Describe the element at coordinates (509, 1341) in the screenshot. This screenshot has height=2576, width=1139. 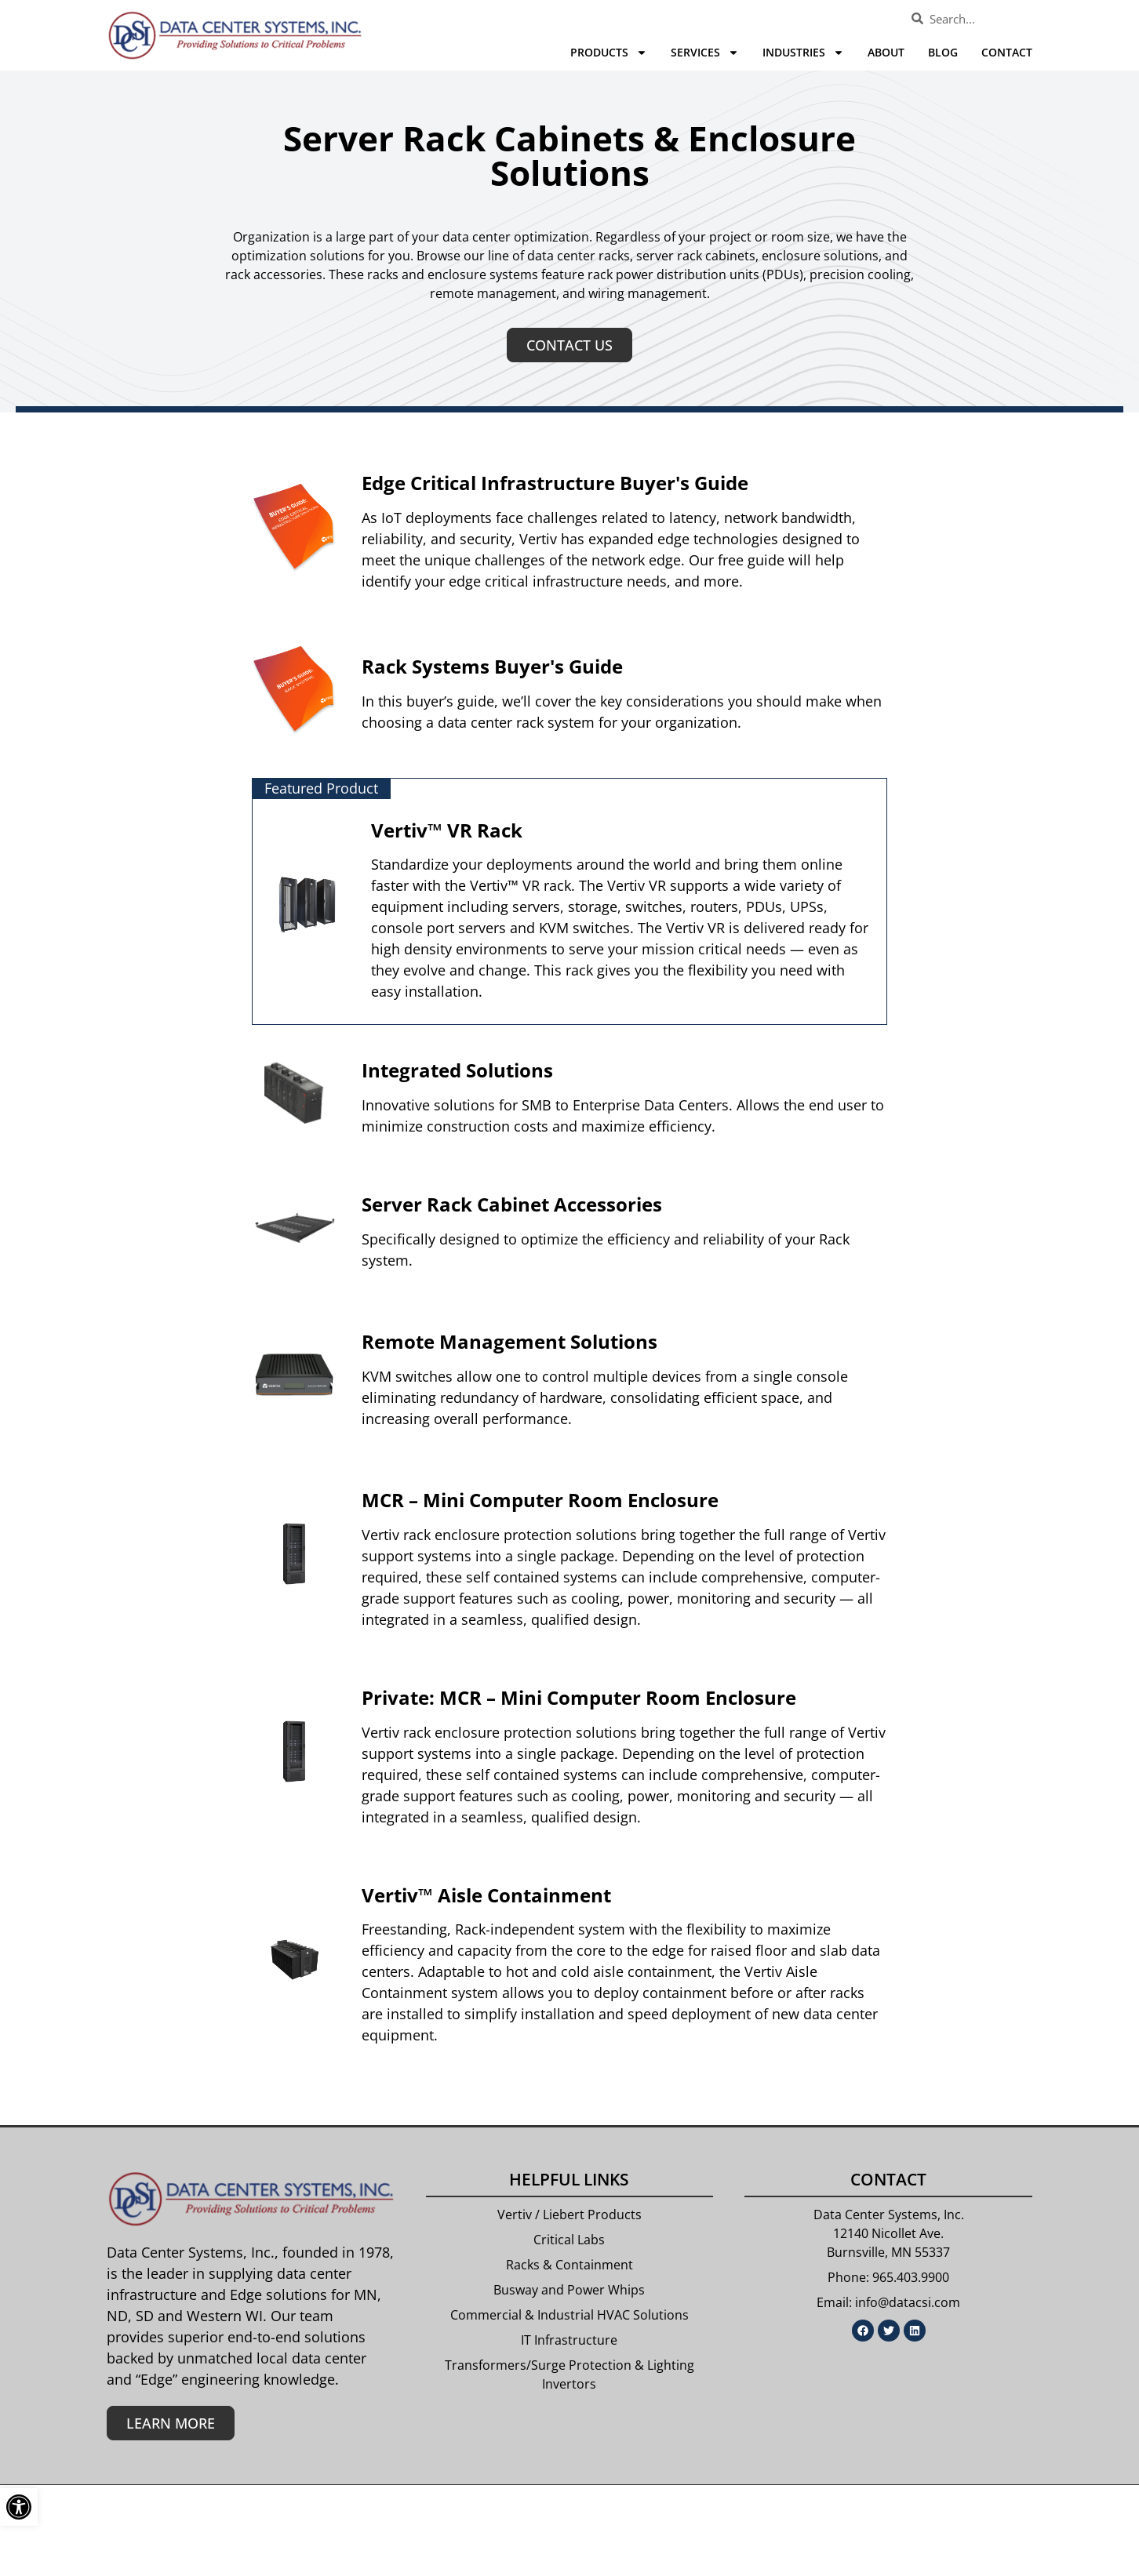
I see `Remote Management Solutions` at that location.